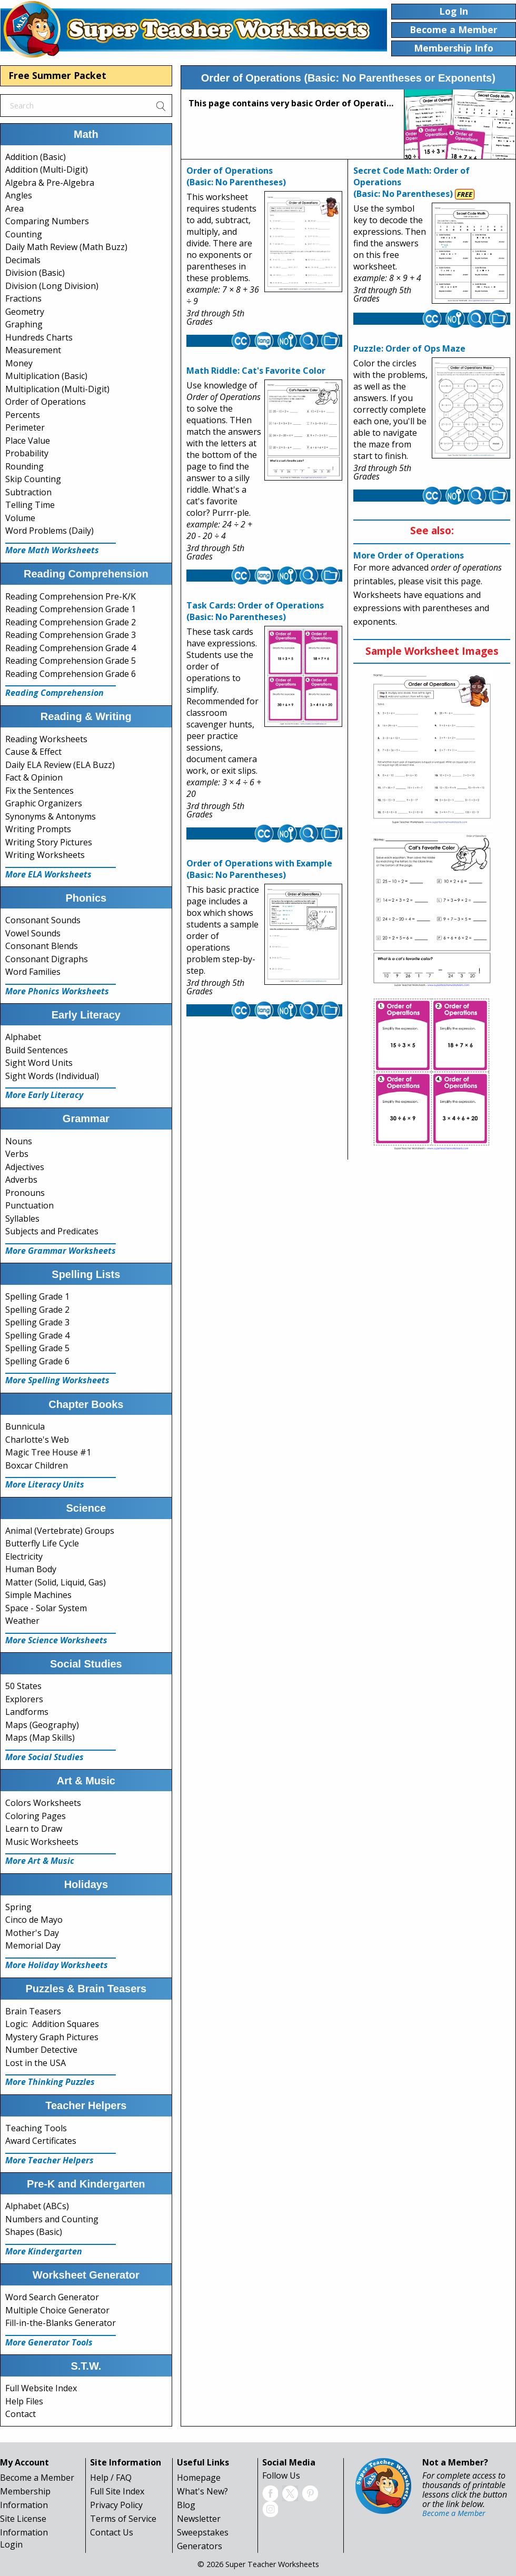 The image size is (516, 2576). I want to click on Graphing, so click(24, 324).